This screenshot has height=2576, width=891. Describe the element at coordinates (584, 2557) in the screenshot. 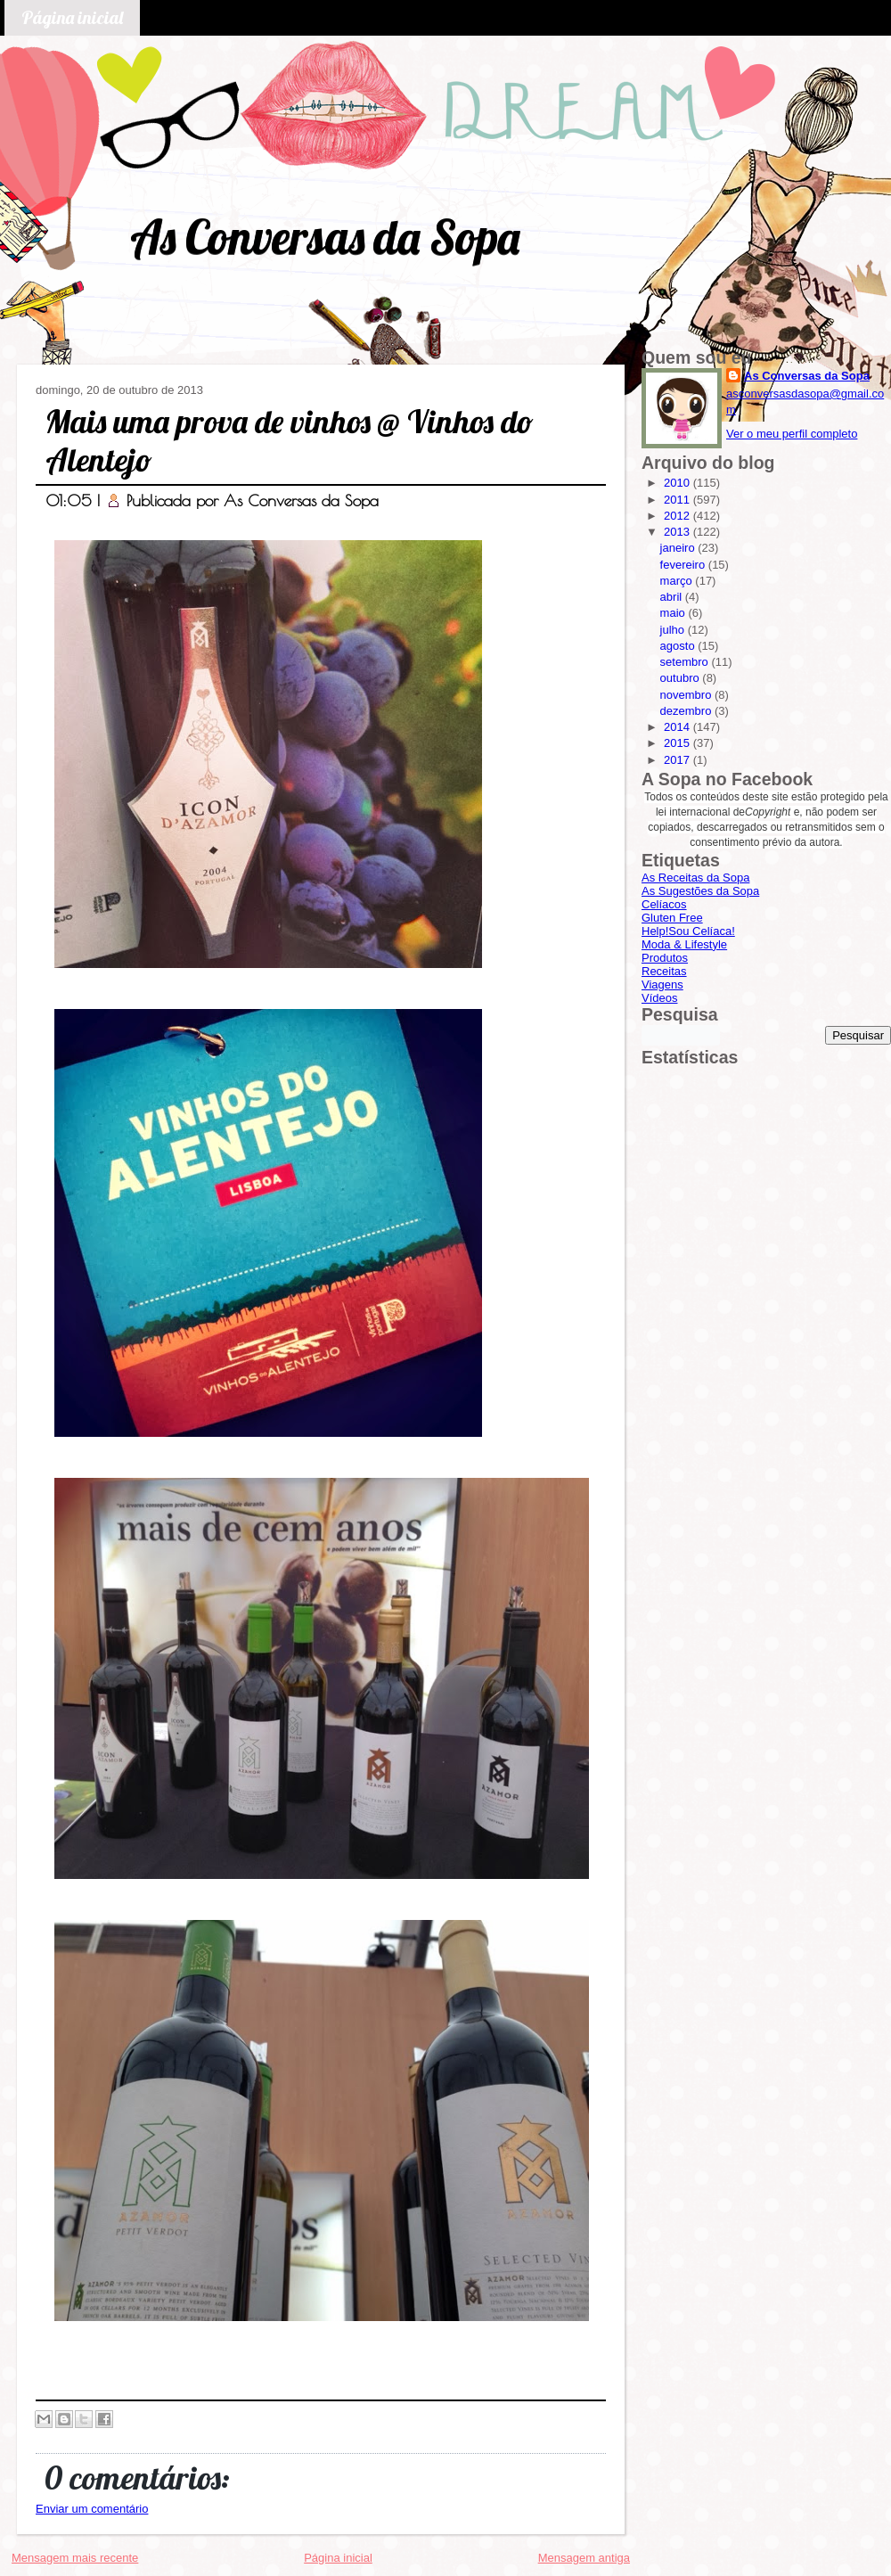

I see `Mensagem antiga` at that location.